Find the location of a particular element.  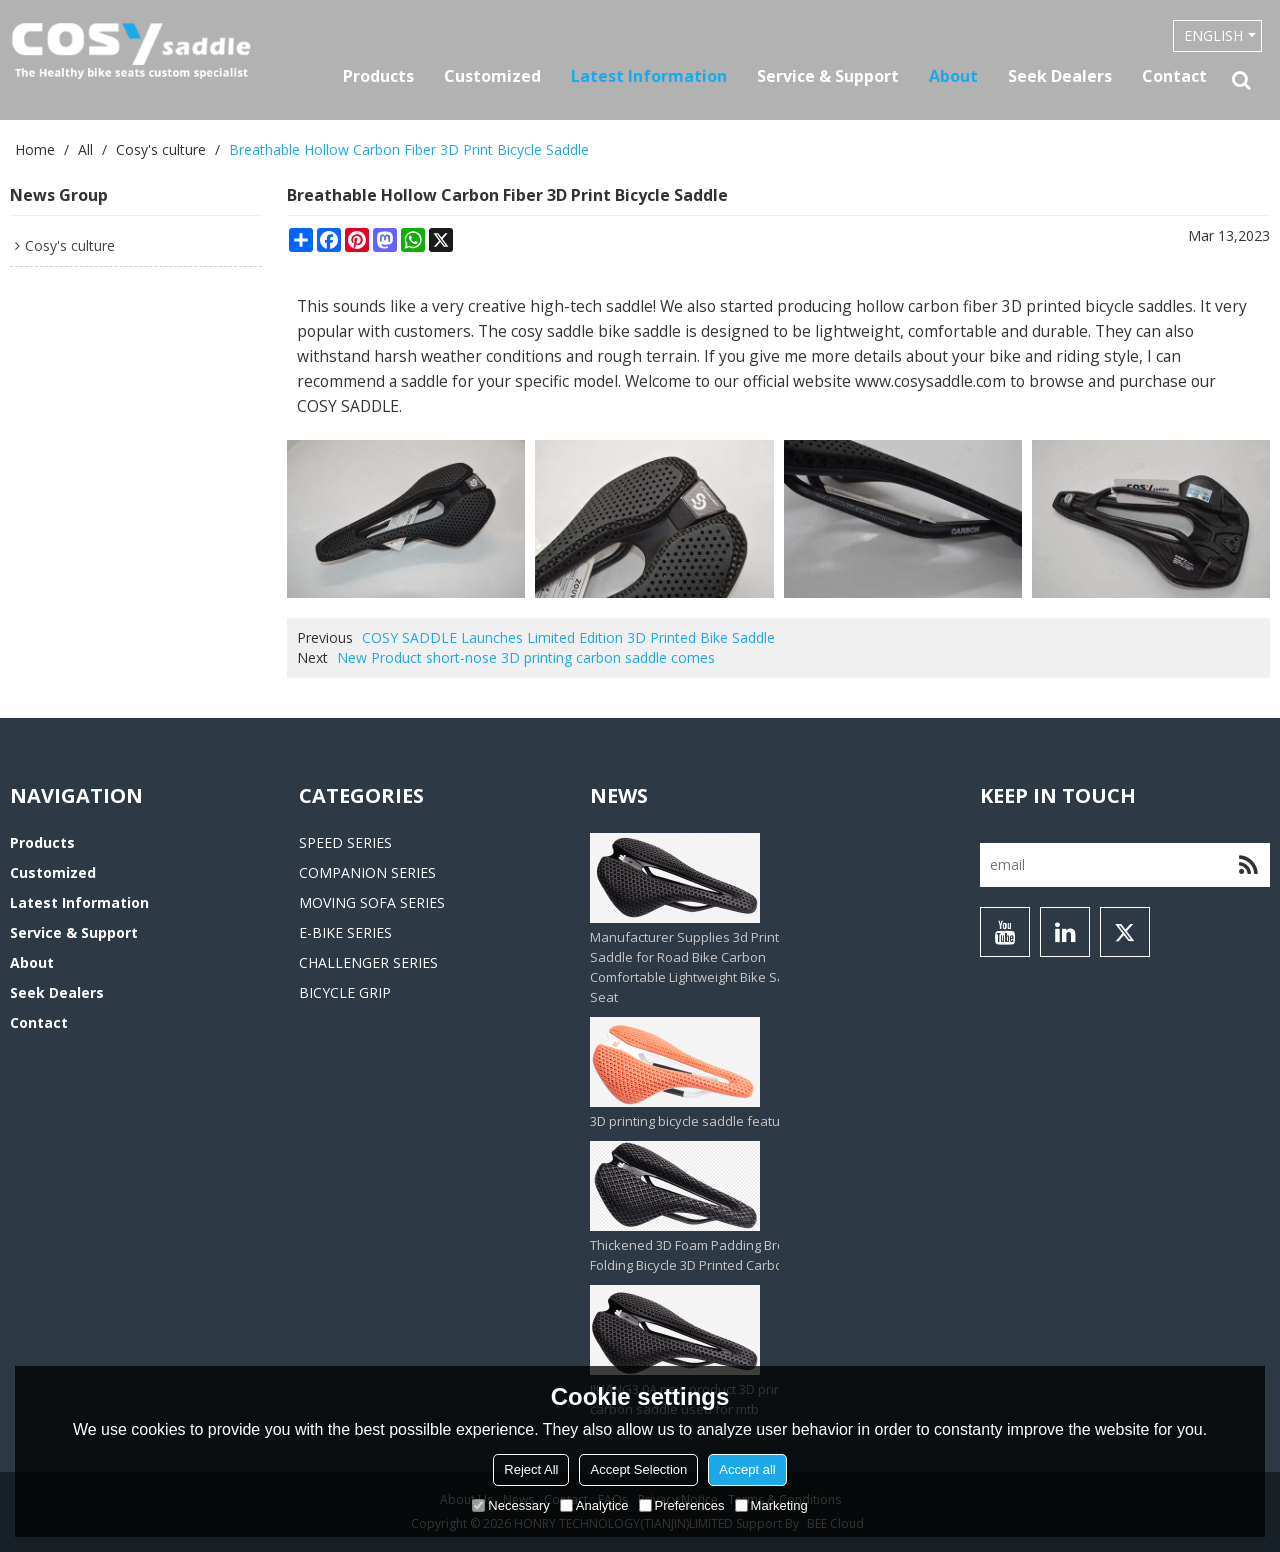

Service & Support is located at coordinates (828, 76).